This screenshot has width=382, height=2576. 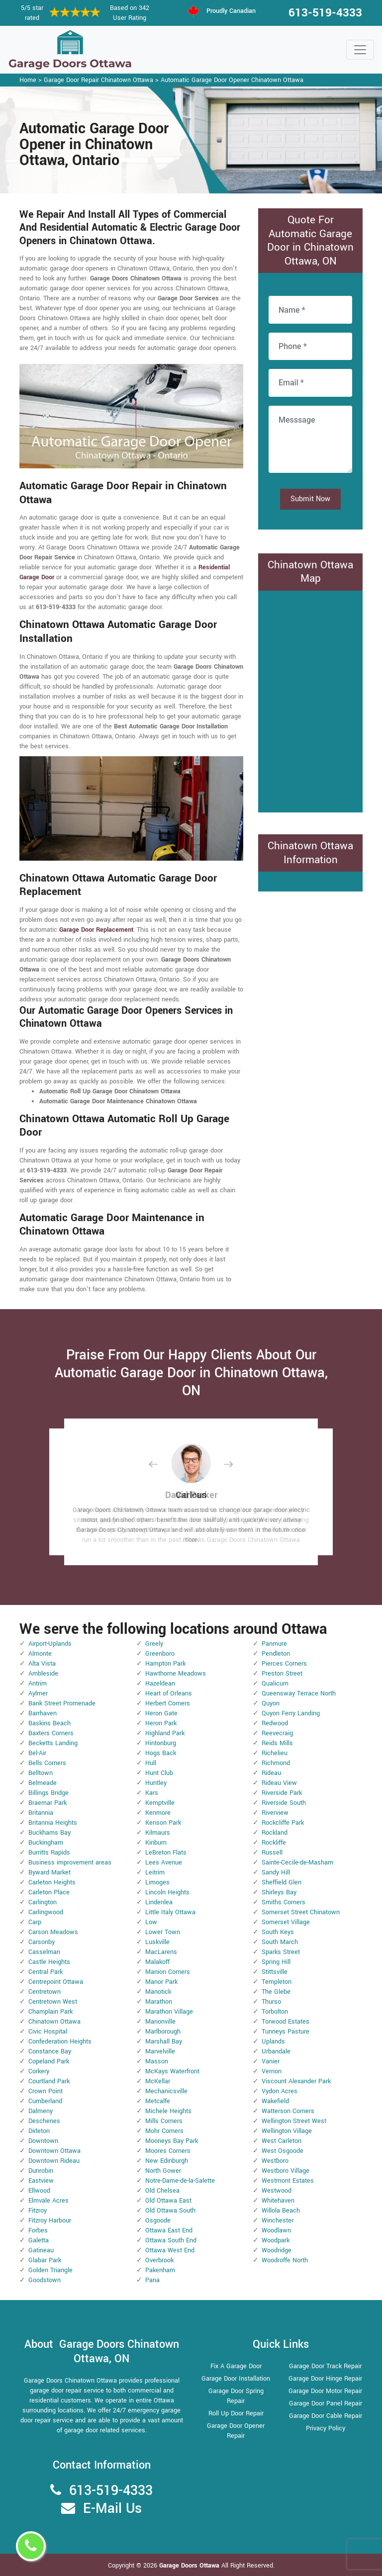 What do you see at coordinates (49, 1832) in the screenshot?
I see `Buckhams Bay` at bounding box center [49, 1832].